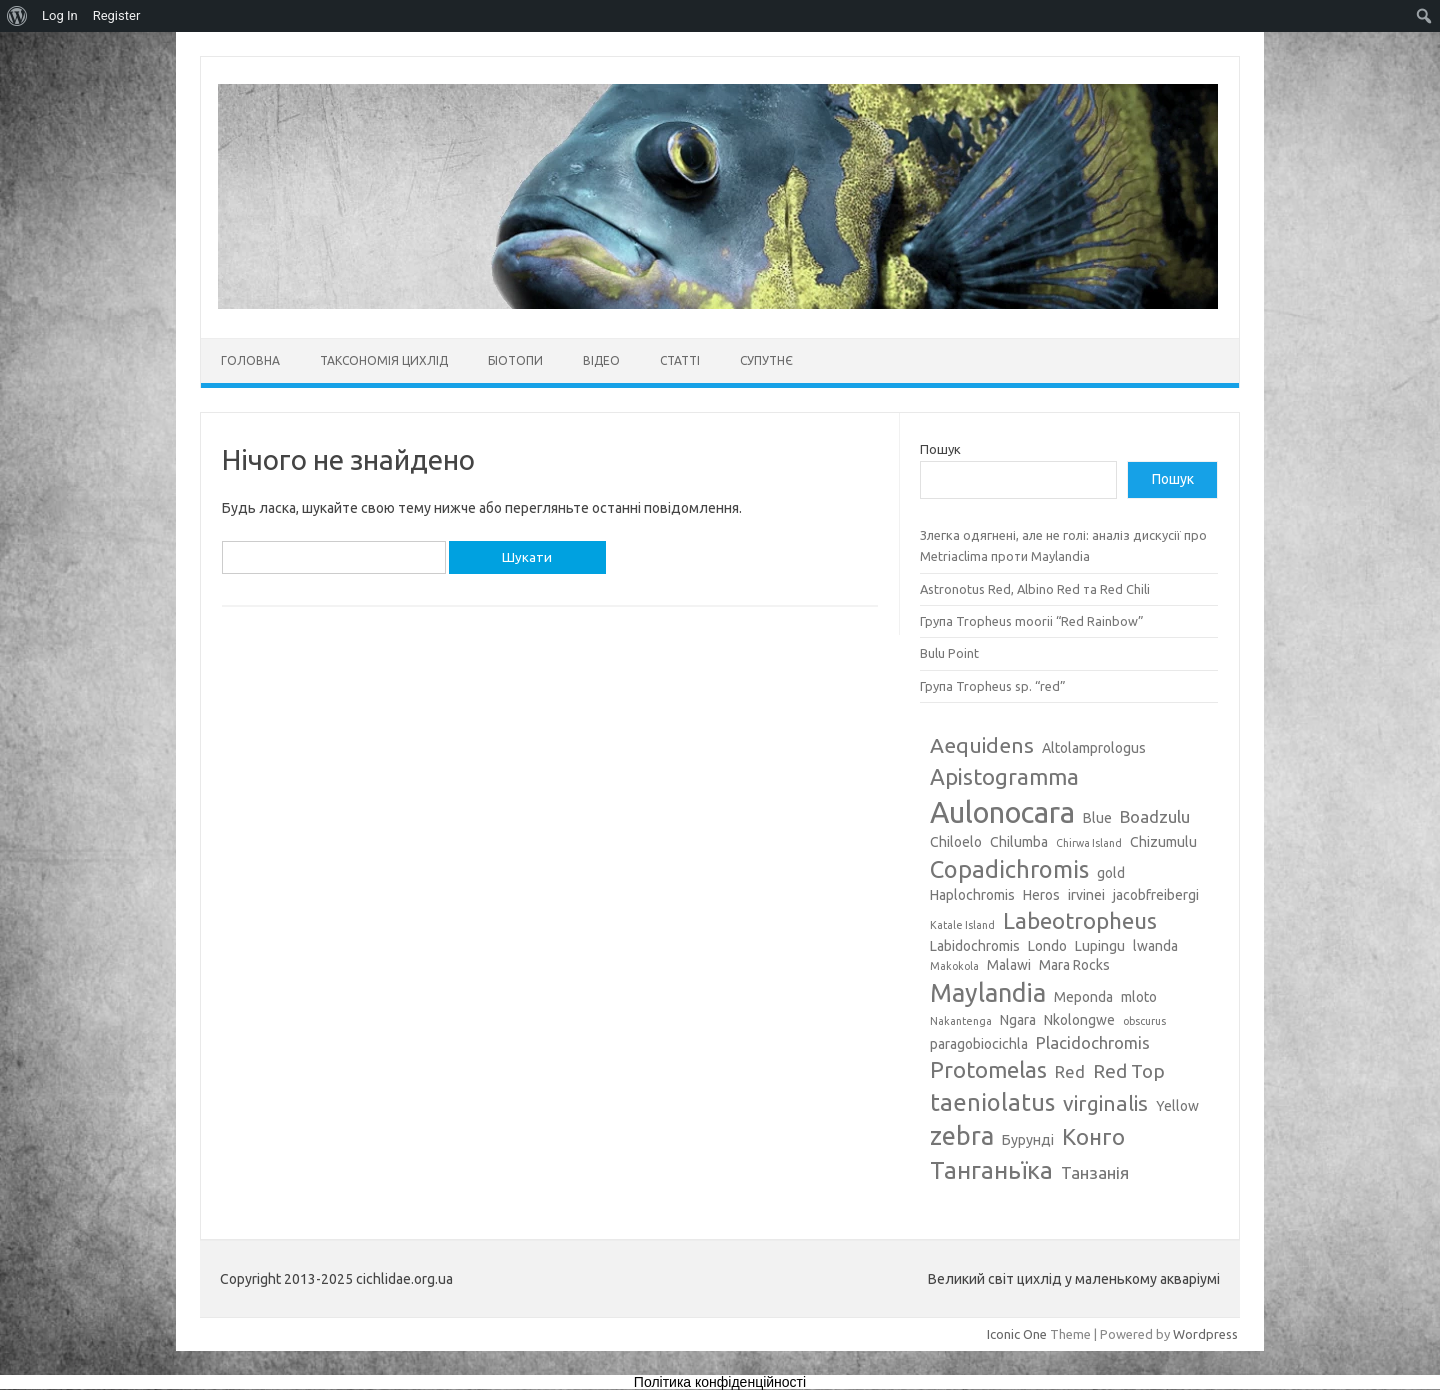 This screenshot has height=1390, width=1440. I want to click on Labeotropheus [Labeotropheus (7 елементів)], so click(1080, 920).